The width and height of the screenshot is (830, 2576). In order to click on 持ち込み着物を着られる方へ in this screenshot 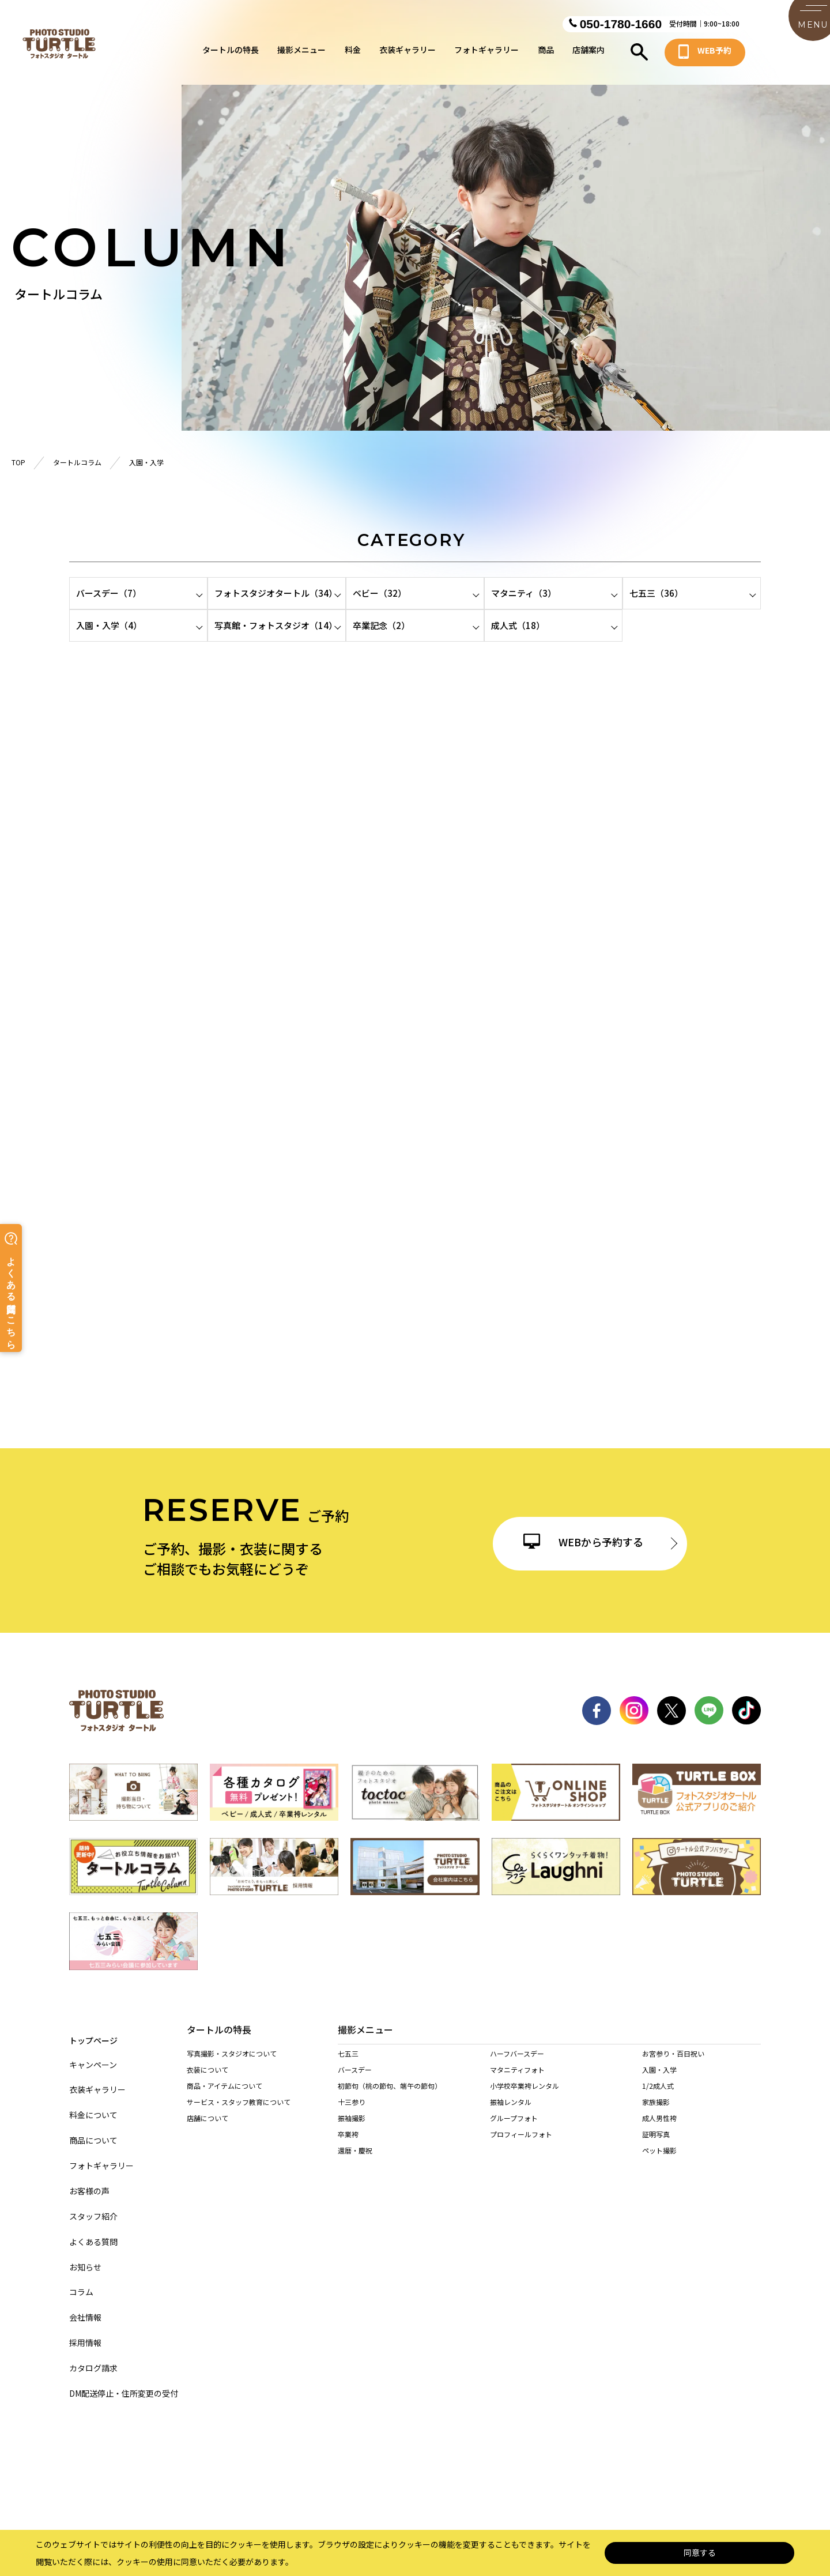, I will do `click(232, 2200)`.